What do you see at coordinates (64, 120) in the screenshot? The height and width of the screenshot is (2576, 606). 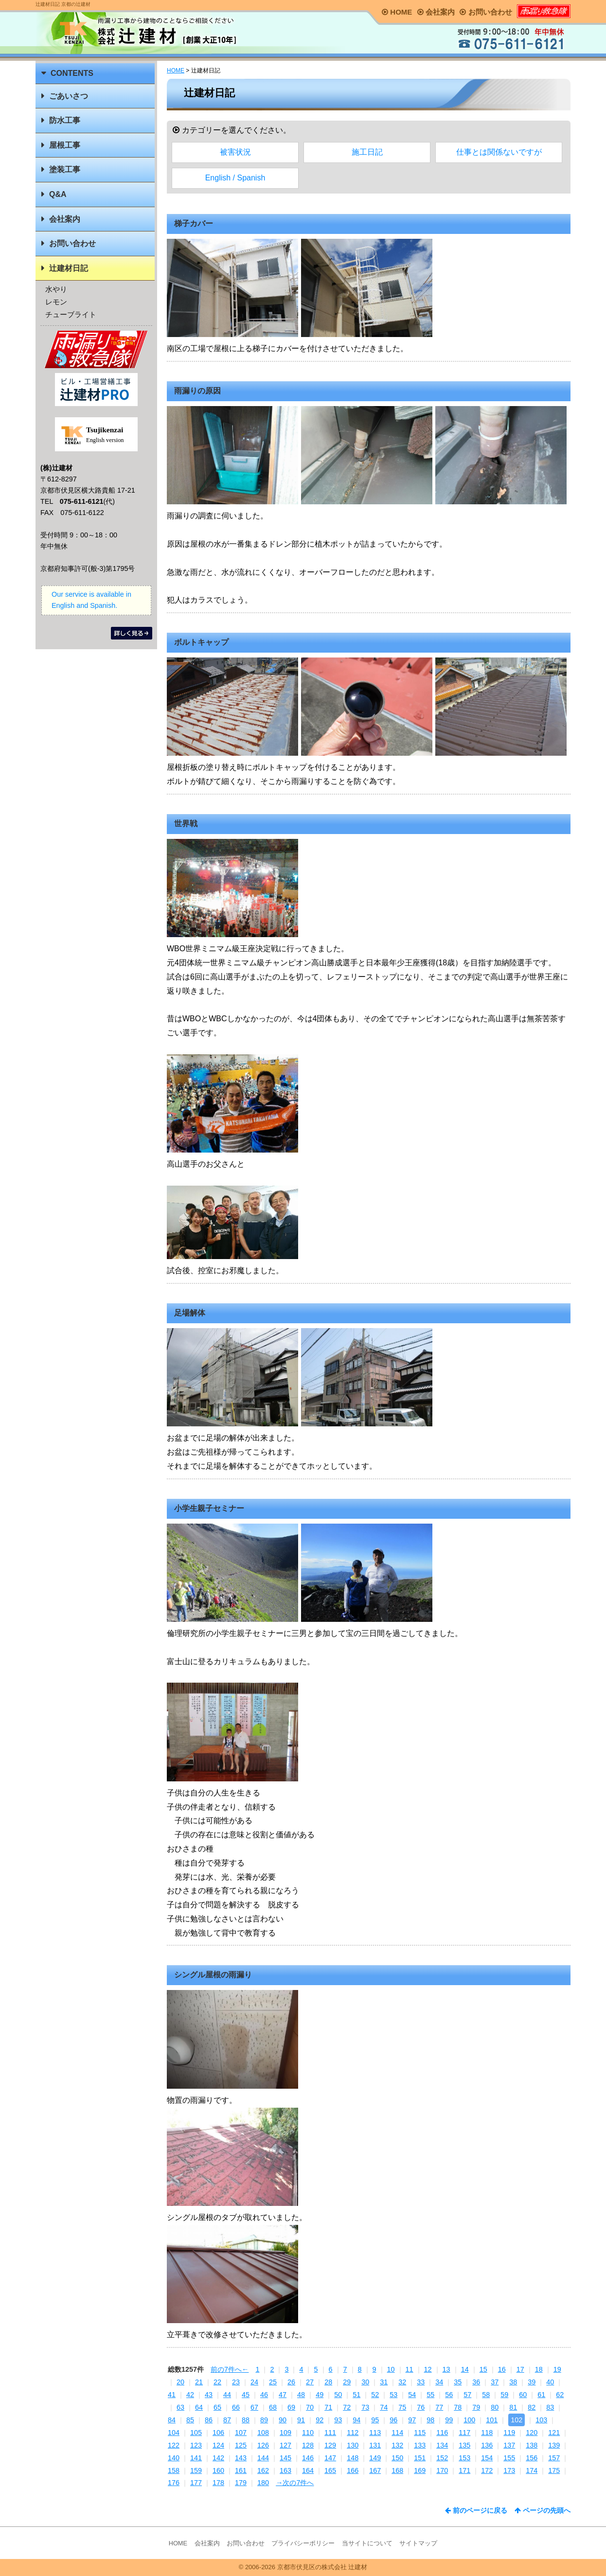 I see `防水工事` at bounding box center [64, 120].